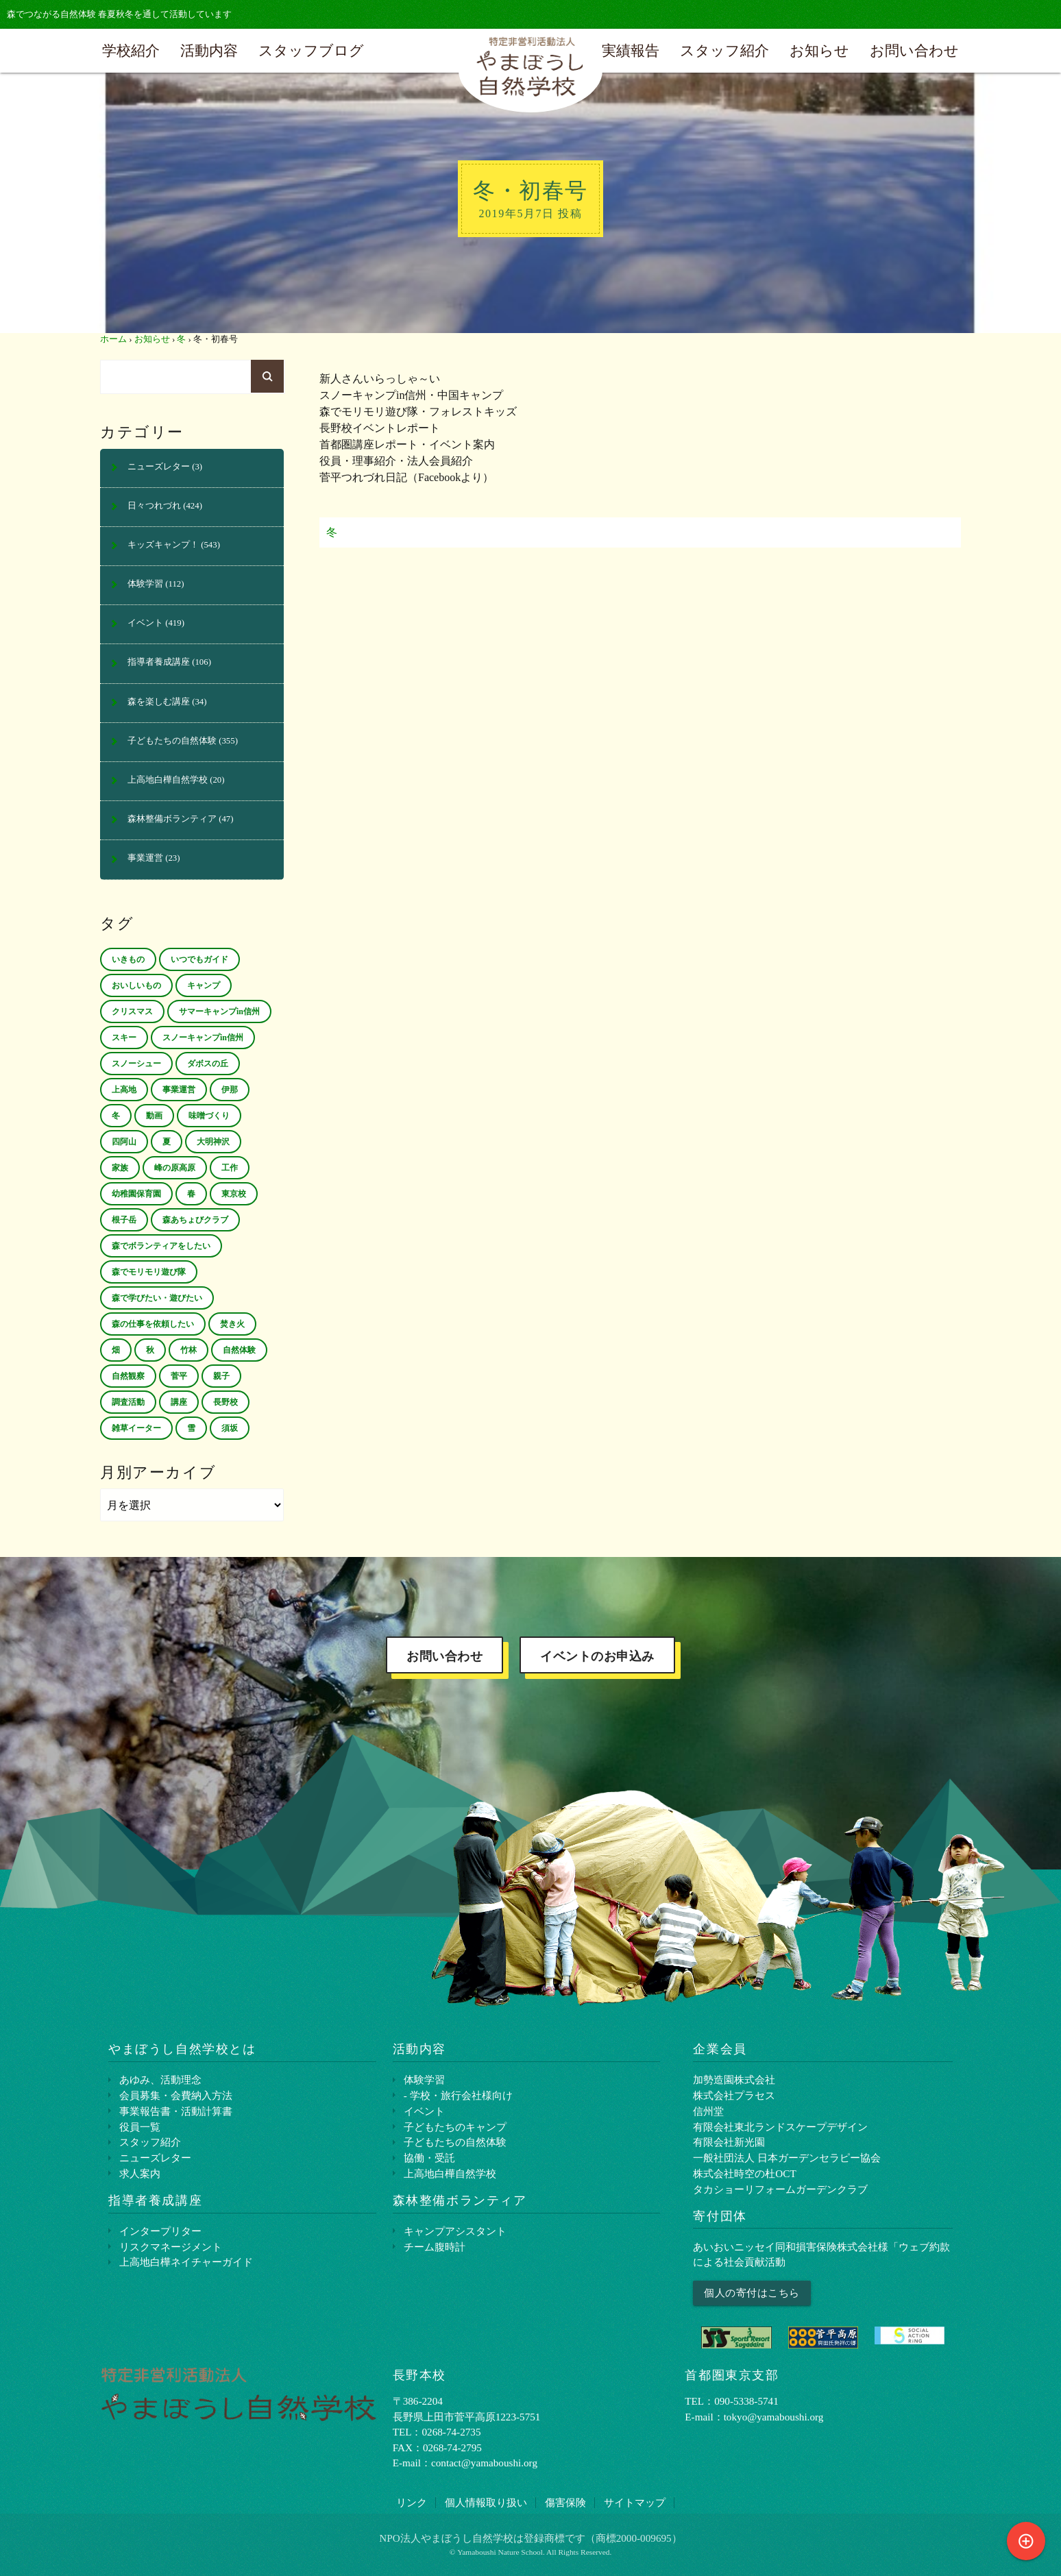  Describe the element at coordinates (199, 959) in the screenshot. I see `いつでもガイド` at that location.